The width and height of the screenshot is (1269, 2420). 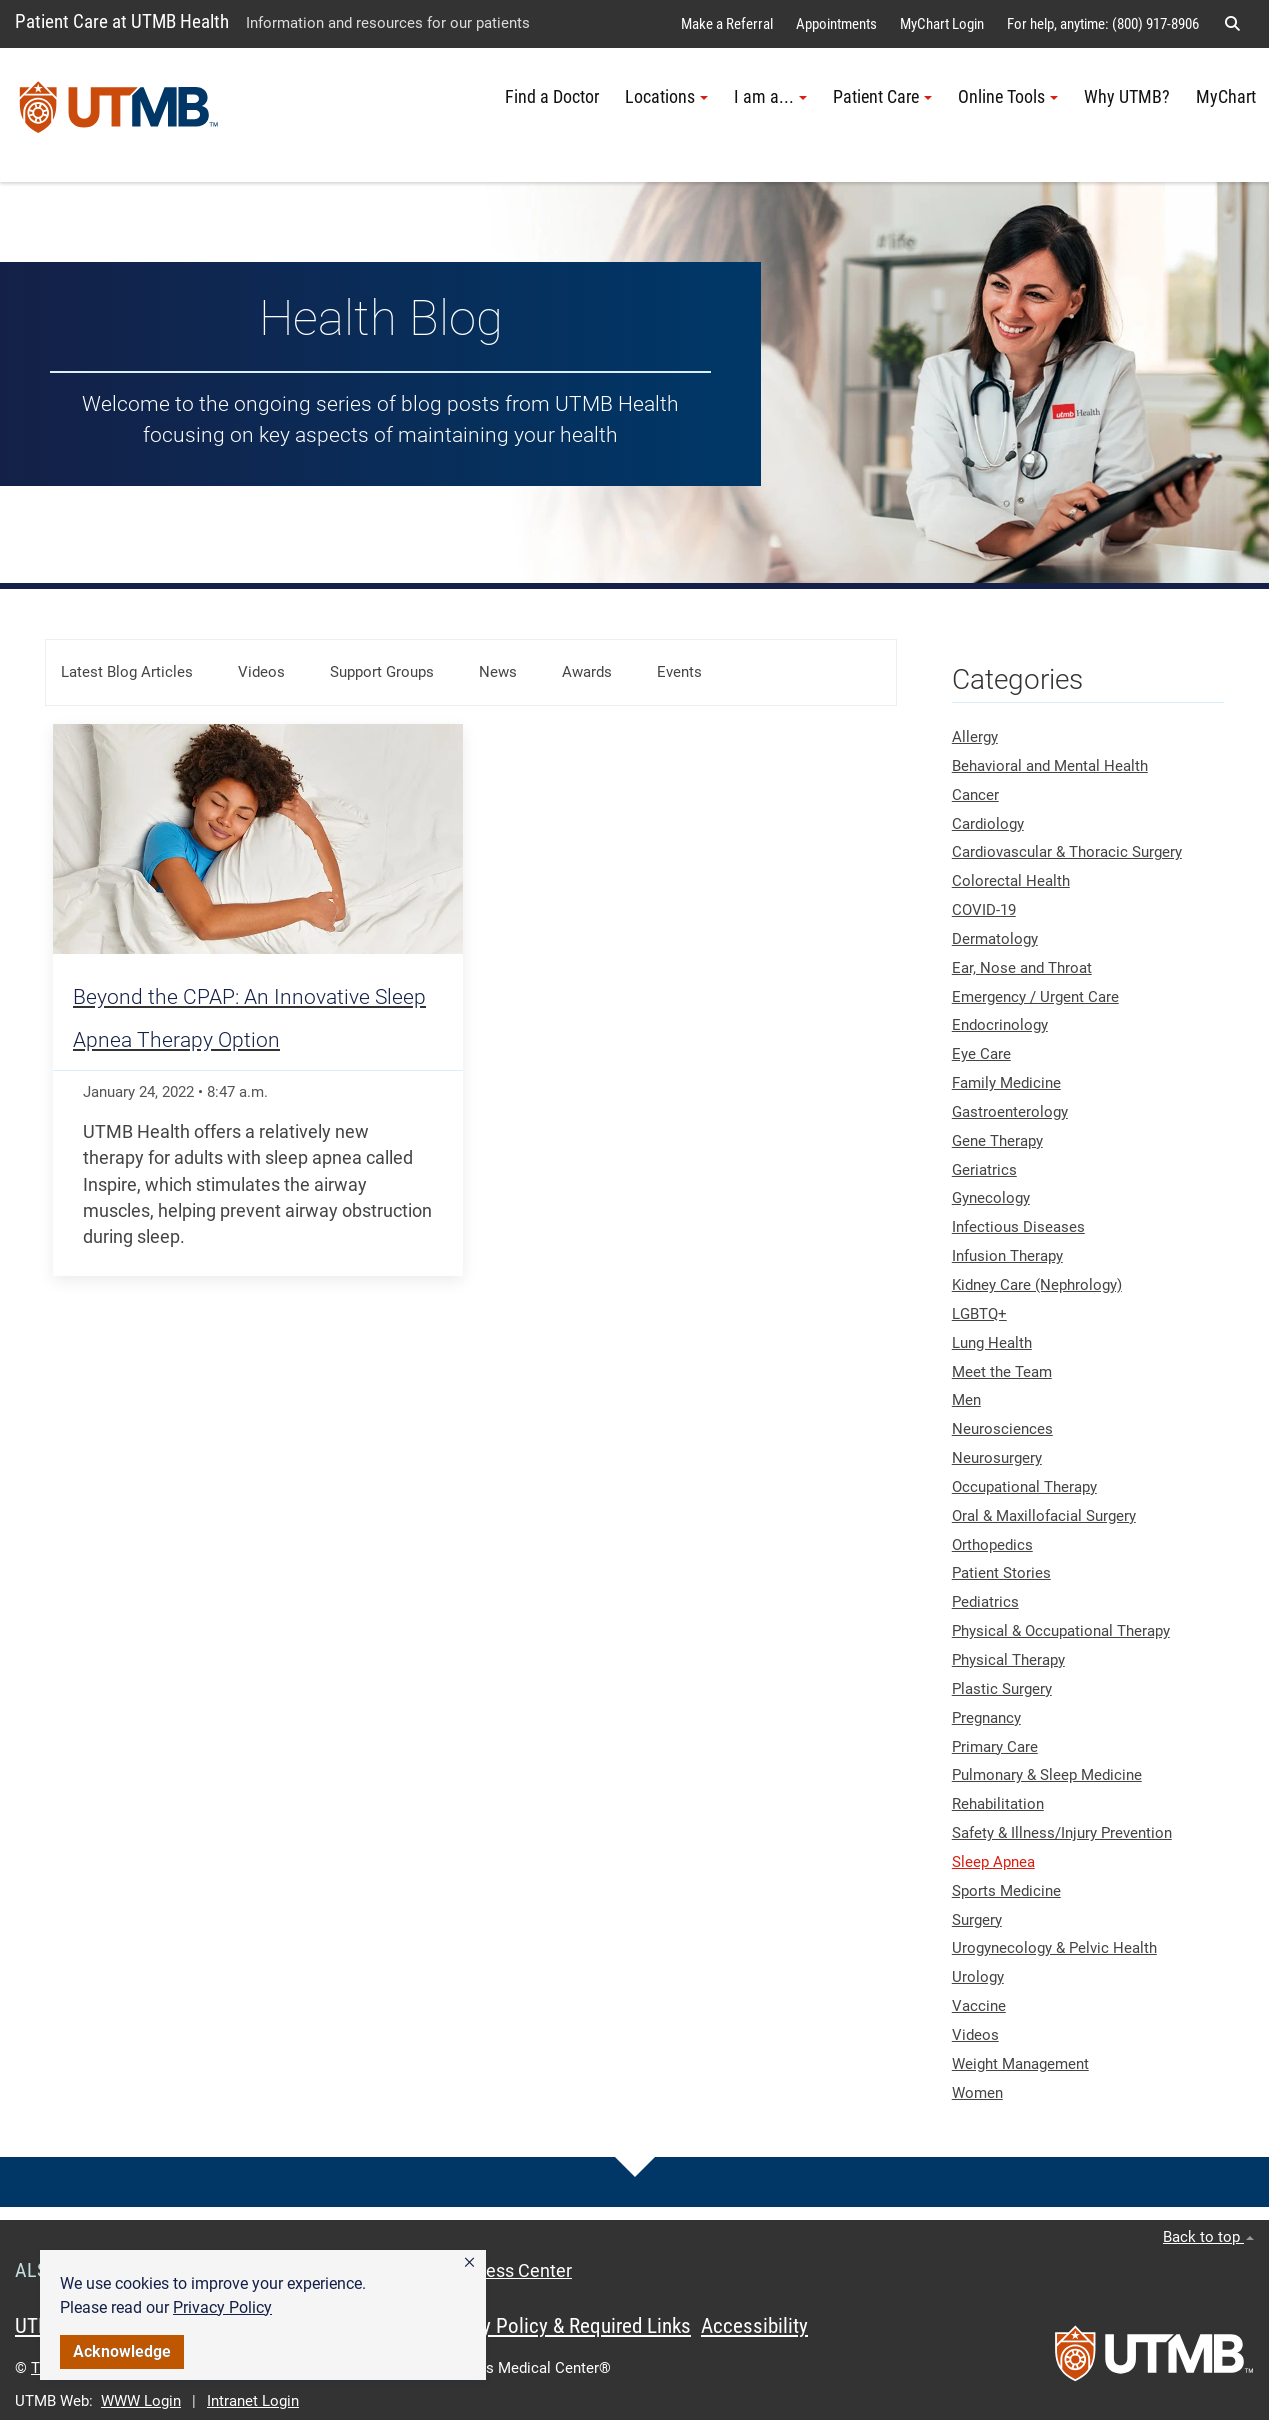 What do you see at coordinates (141, 2401) in the screenshot?
I see `WWW Login` at bounding box center [141, 2401].